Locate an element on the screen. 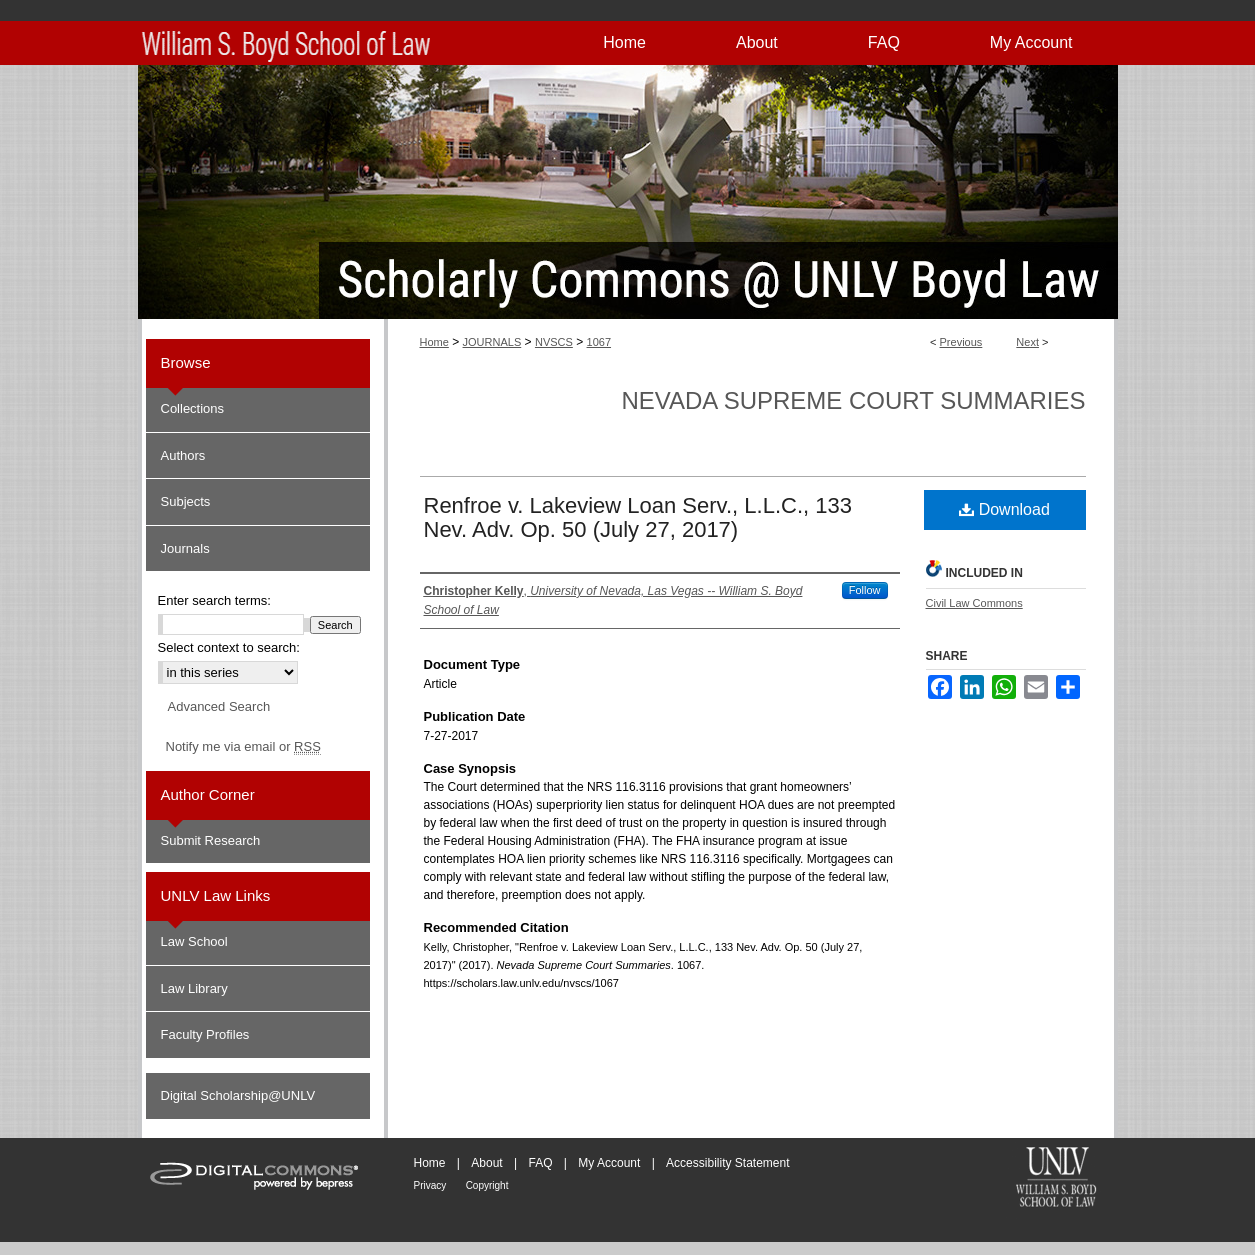  Advanced Search is located at coordinates (219, 706).